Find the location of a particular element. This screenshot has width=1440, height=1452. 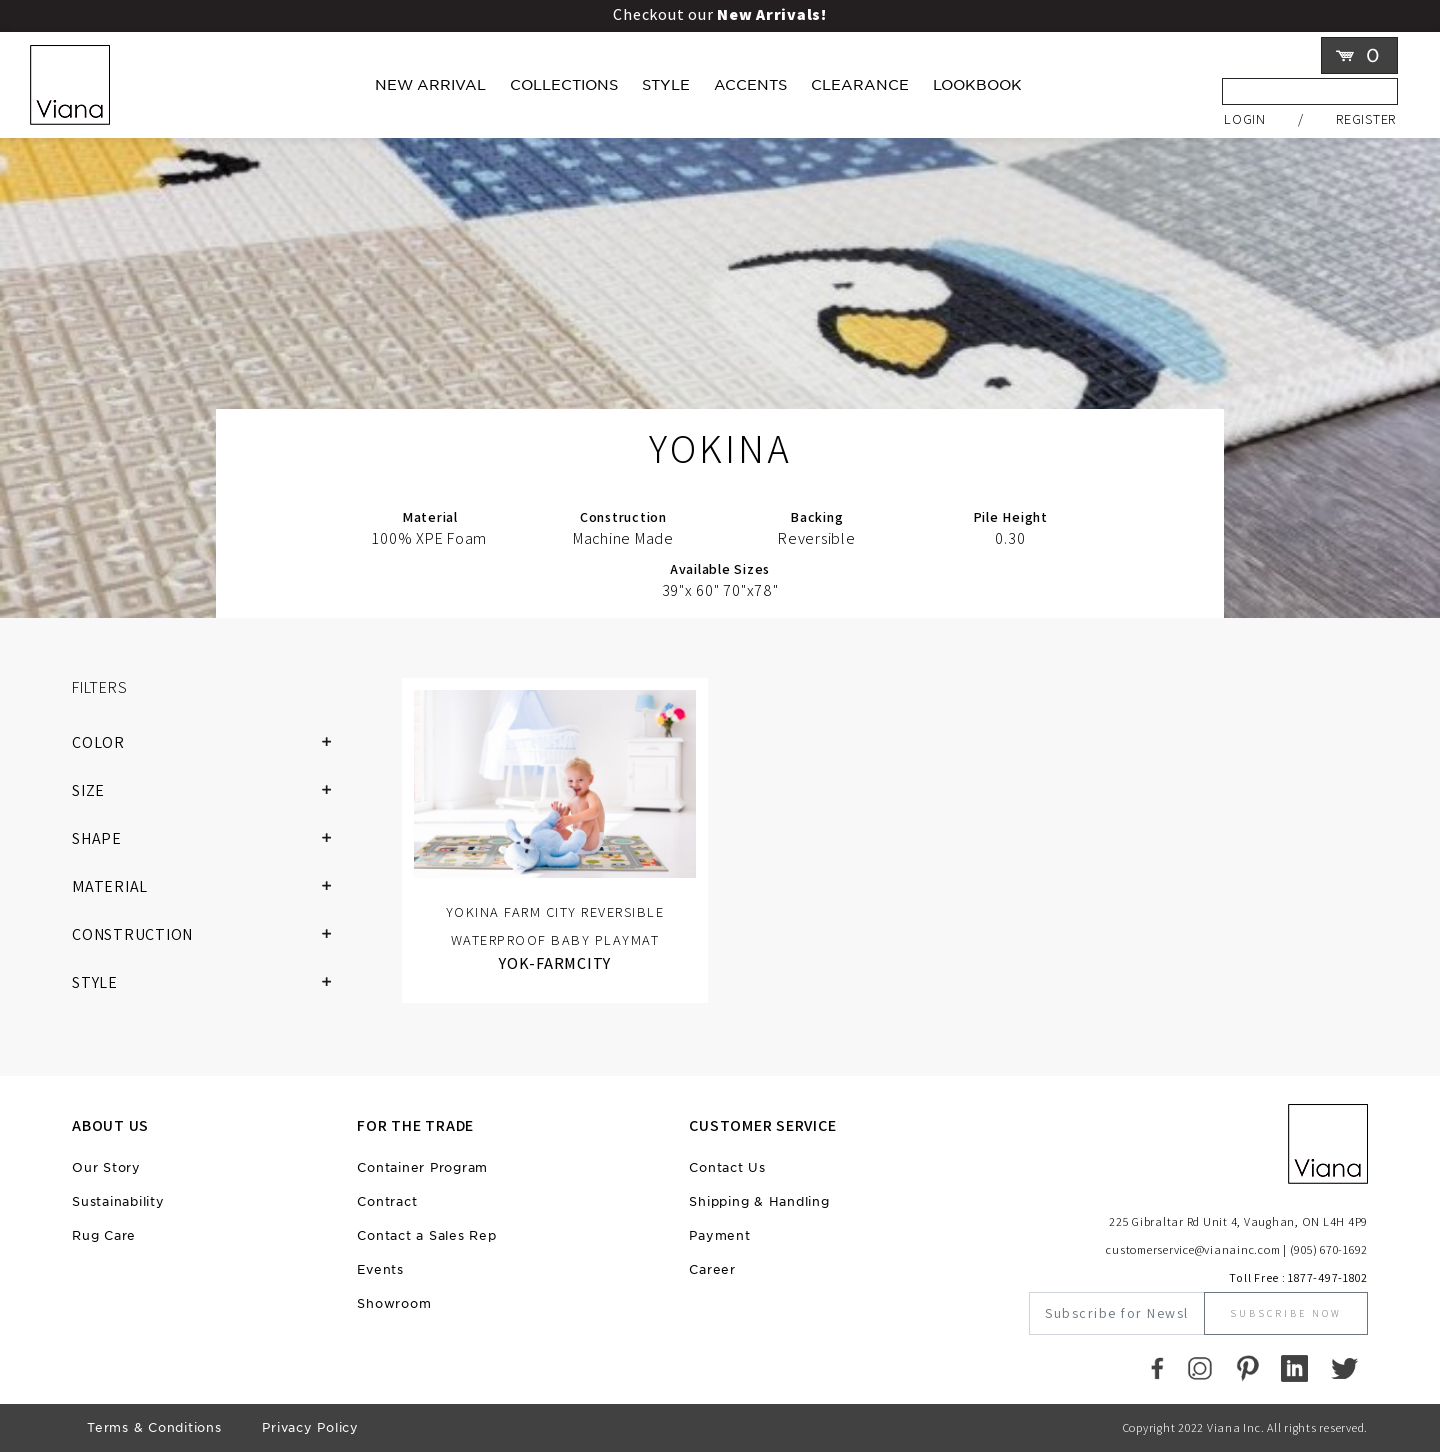

[Pinterest] is located at coordinates (1247, 1367).